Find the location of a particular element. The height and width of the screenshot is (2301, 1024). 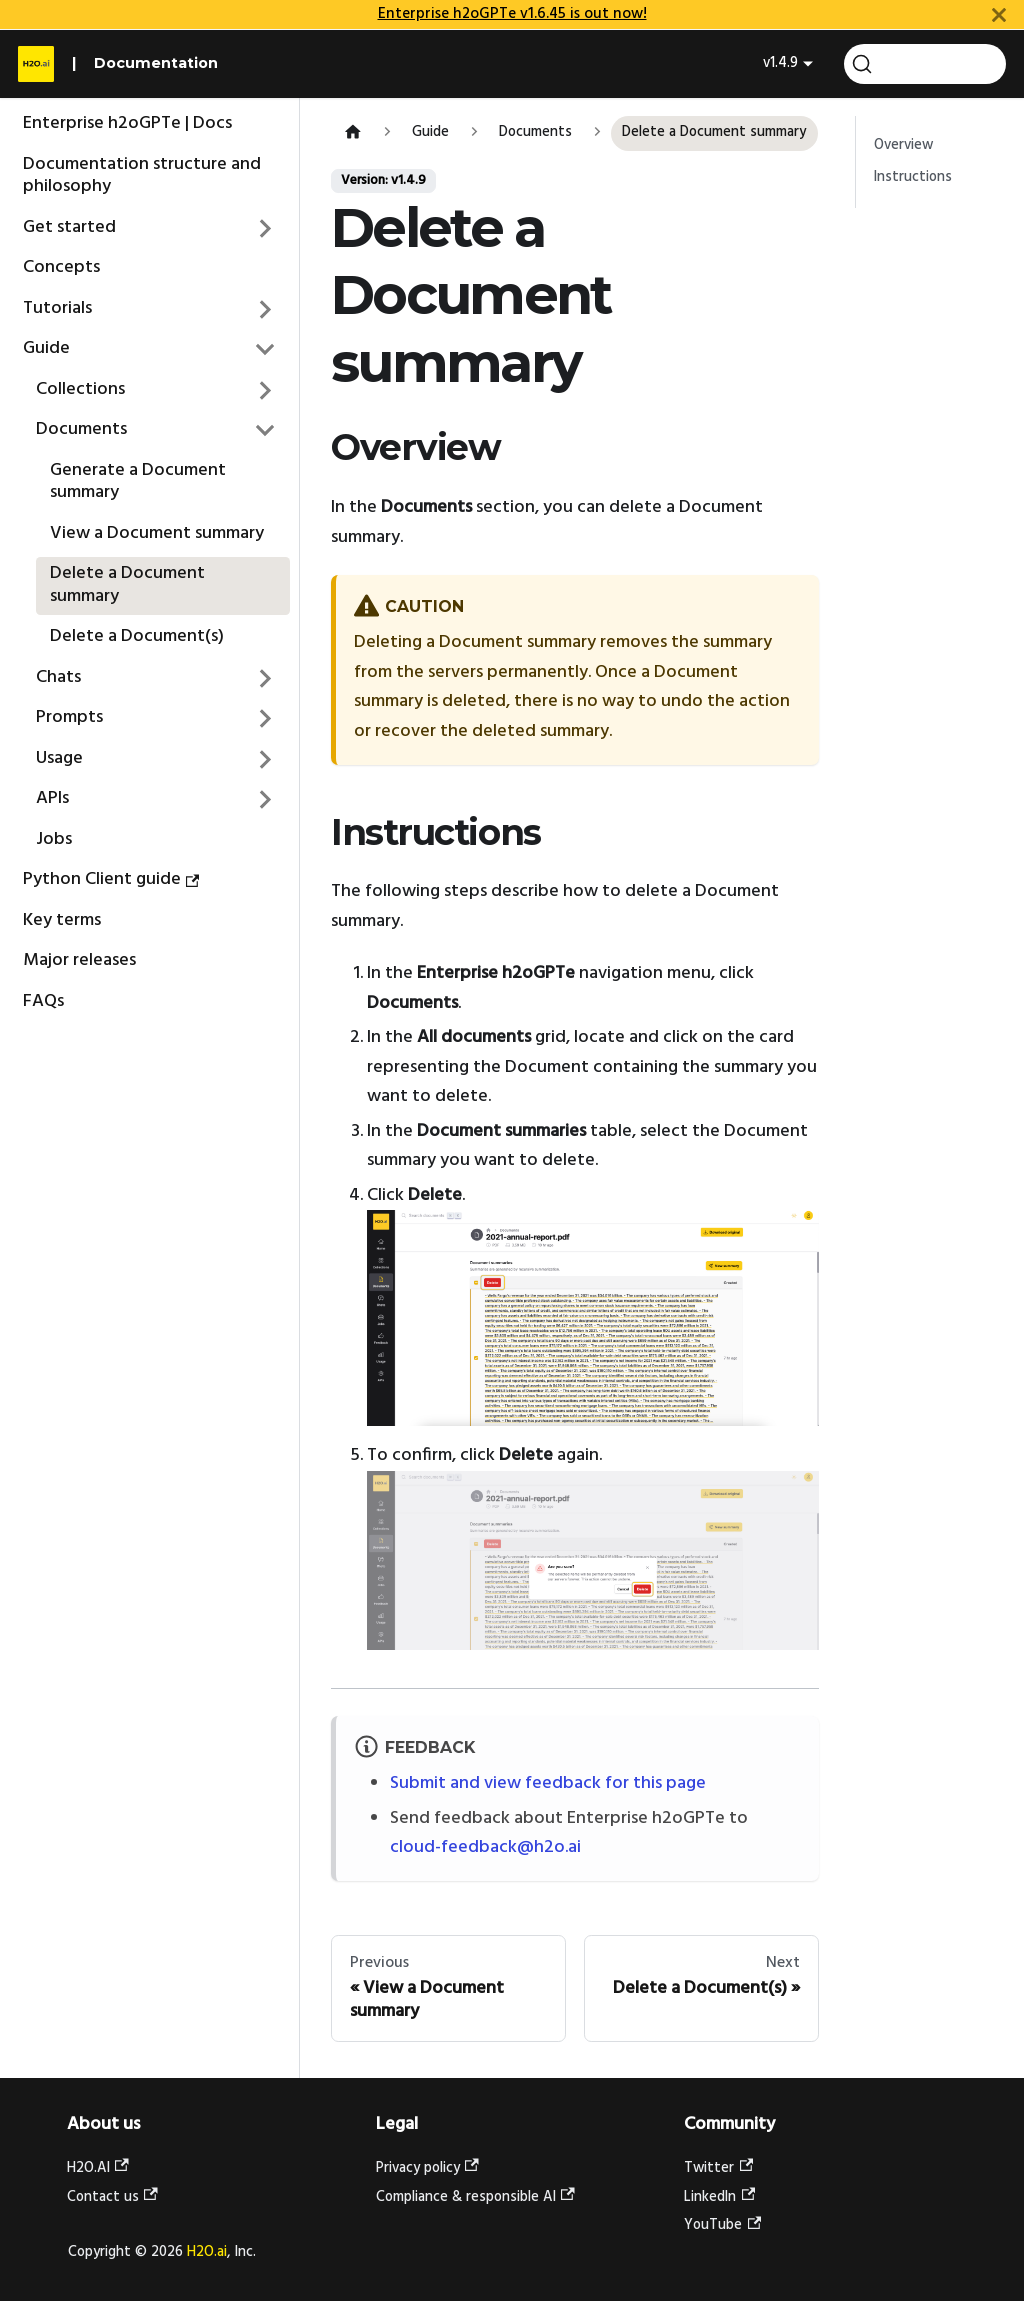

FAQs is located at coordinates (43, 1001).